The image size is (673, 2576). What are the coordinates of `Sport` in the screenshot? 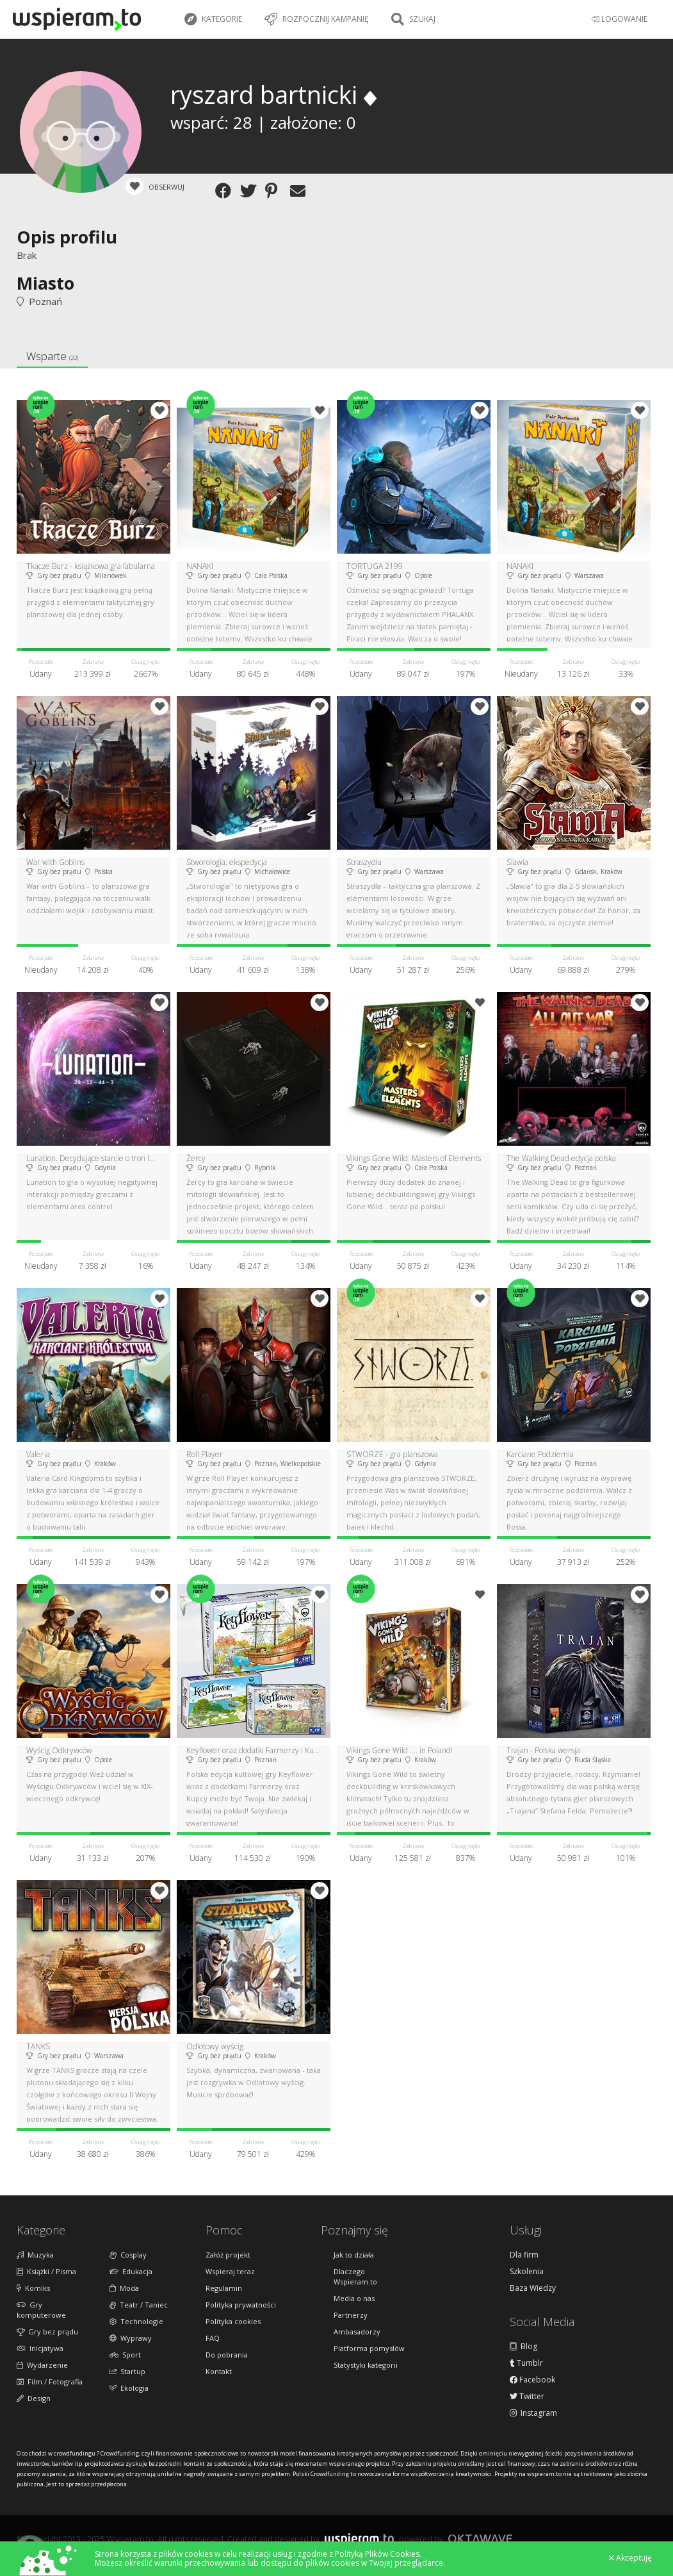 It's located at (125, 2354).